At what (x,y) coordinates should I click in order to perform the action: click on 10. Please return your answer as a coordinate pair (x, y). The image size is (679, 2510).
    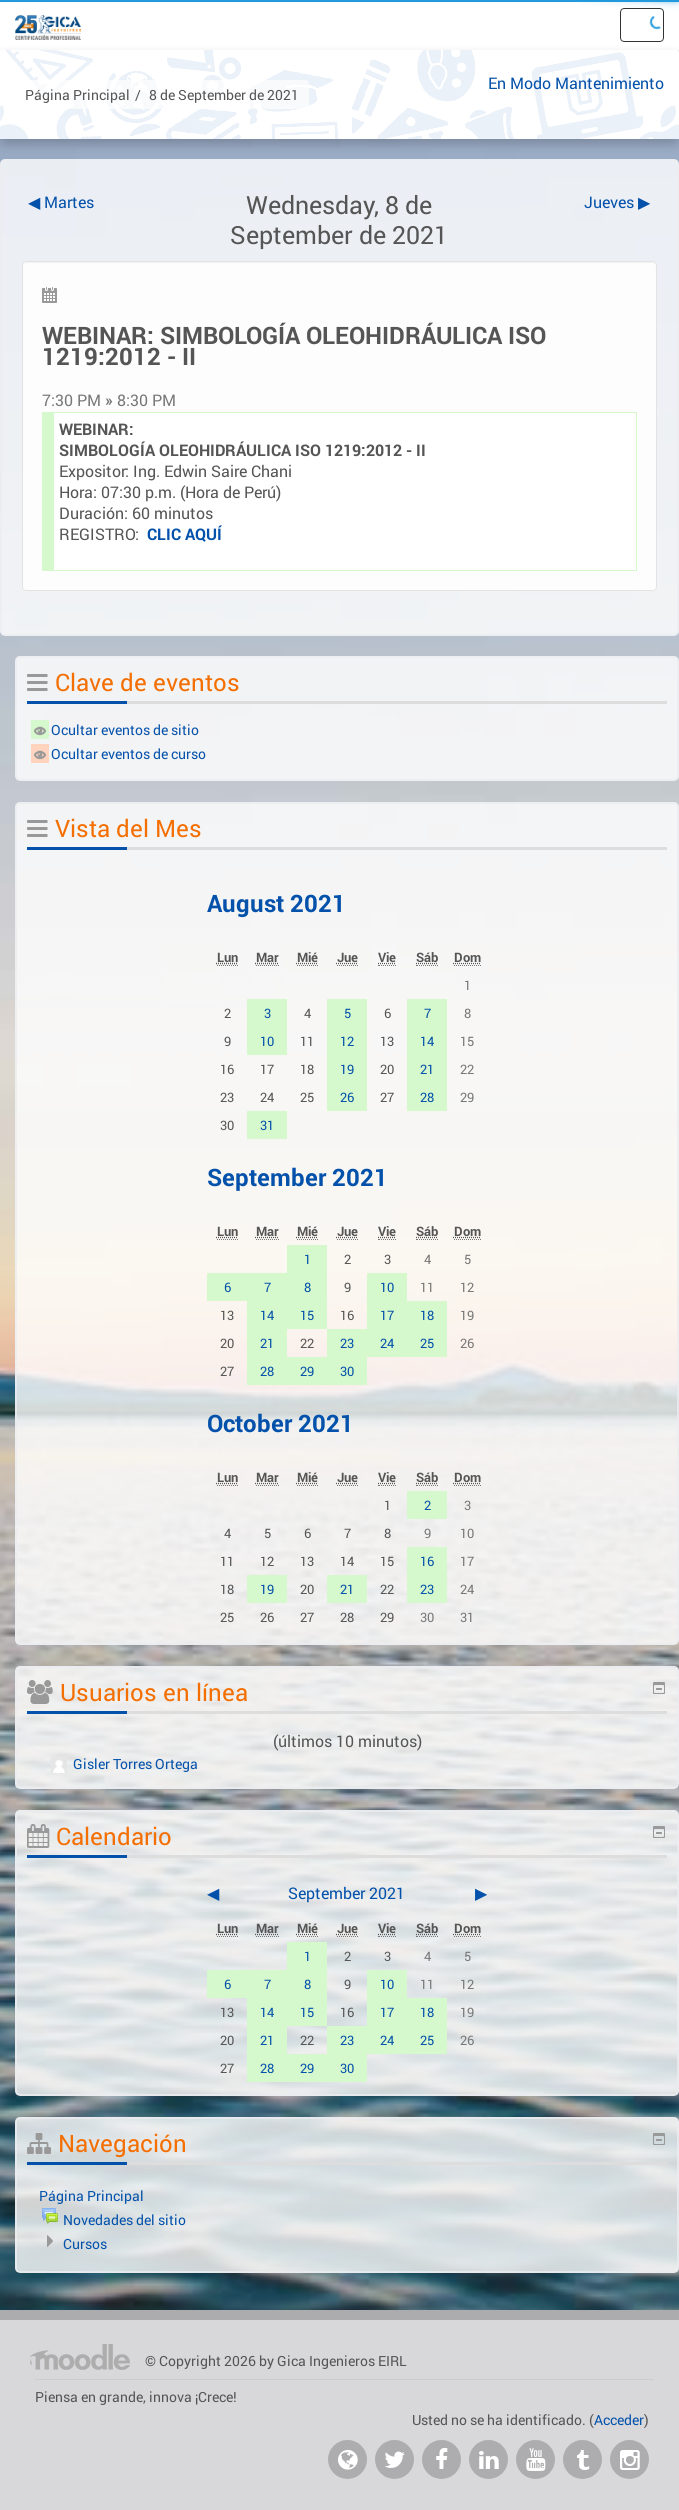
    Looking at the image, I should click on (267, 1041).